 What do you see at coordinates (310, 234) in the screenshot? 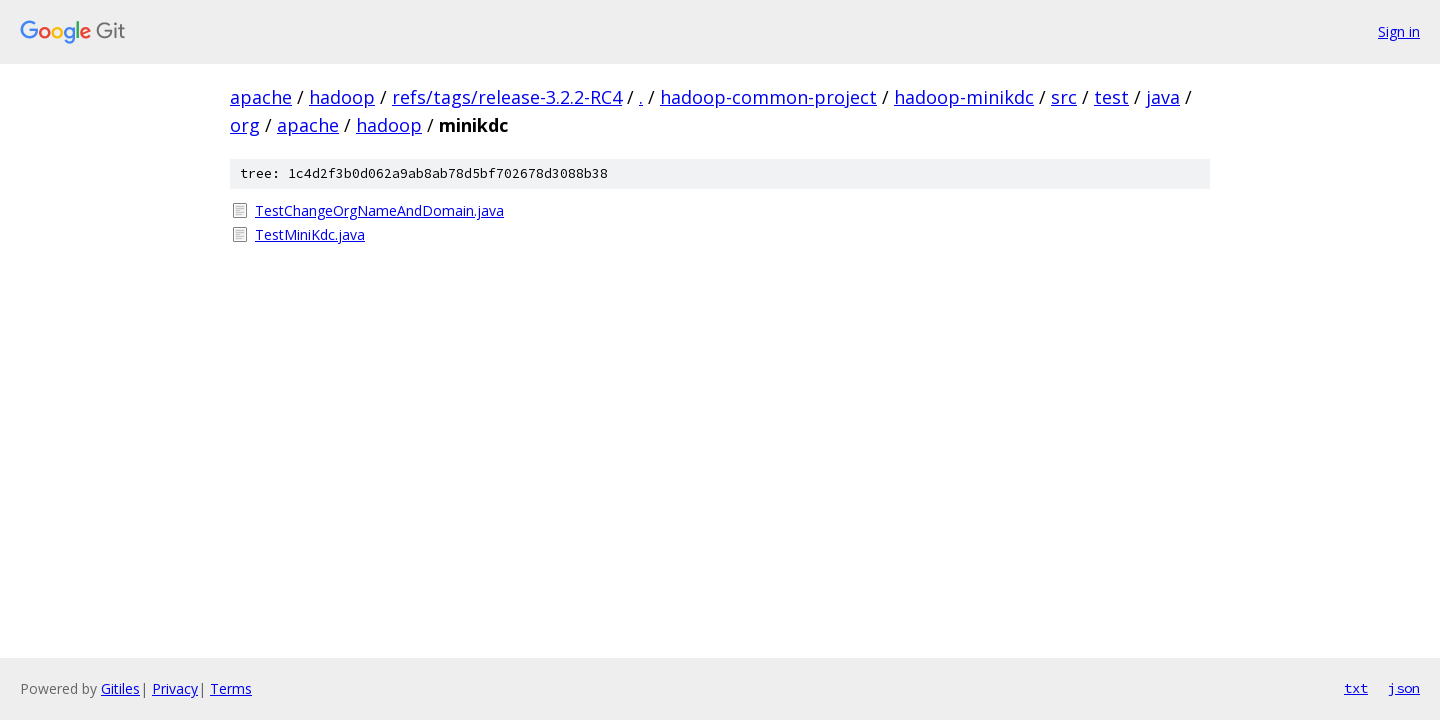
I see `TestMiniKdc.java` at bounding box center [310, 234].